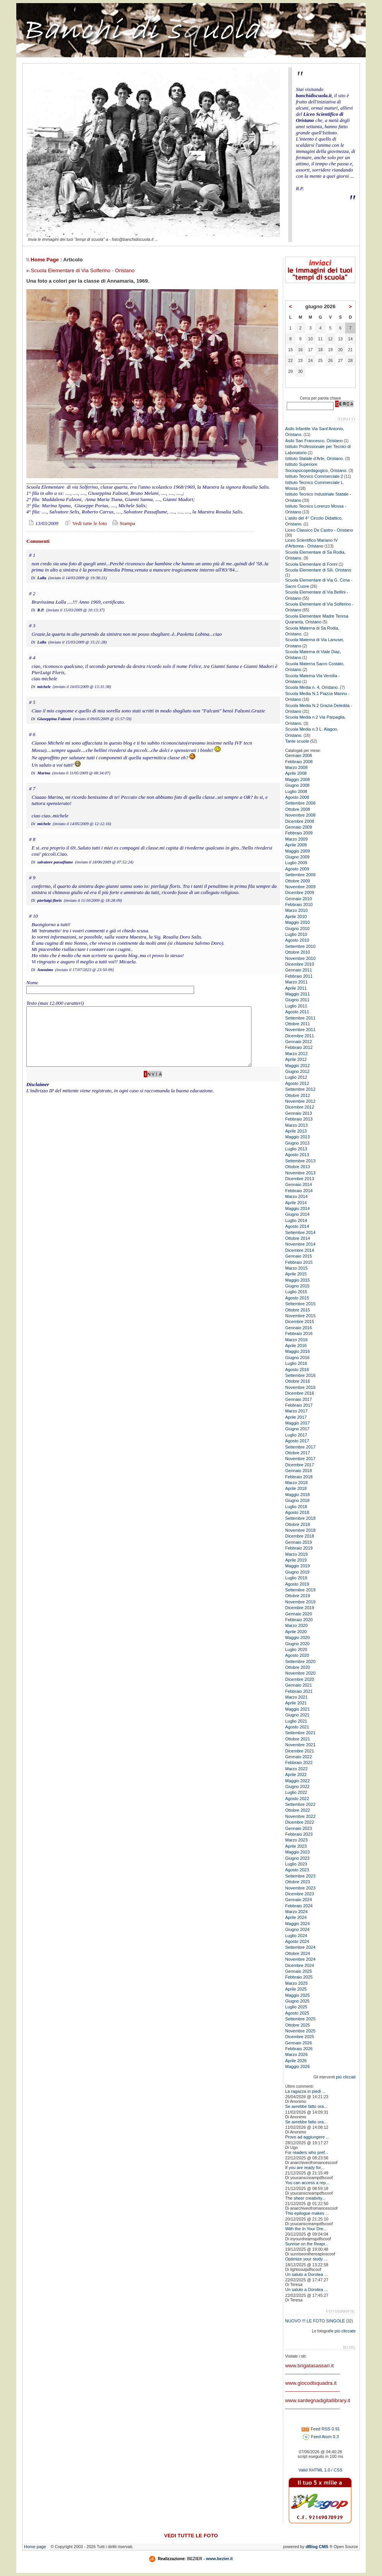 Image resolution: width=382 pixels, height=2576 pixels. Describe the element at coordinates (123, 523) in the screenshot. I see `Stampa` at that location.